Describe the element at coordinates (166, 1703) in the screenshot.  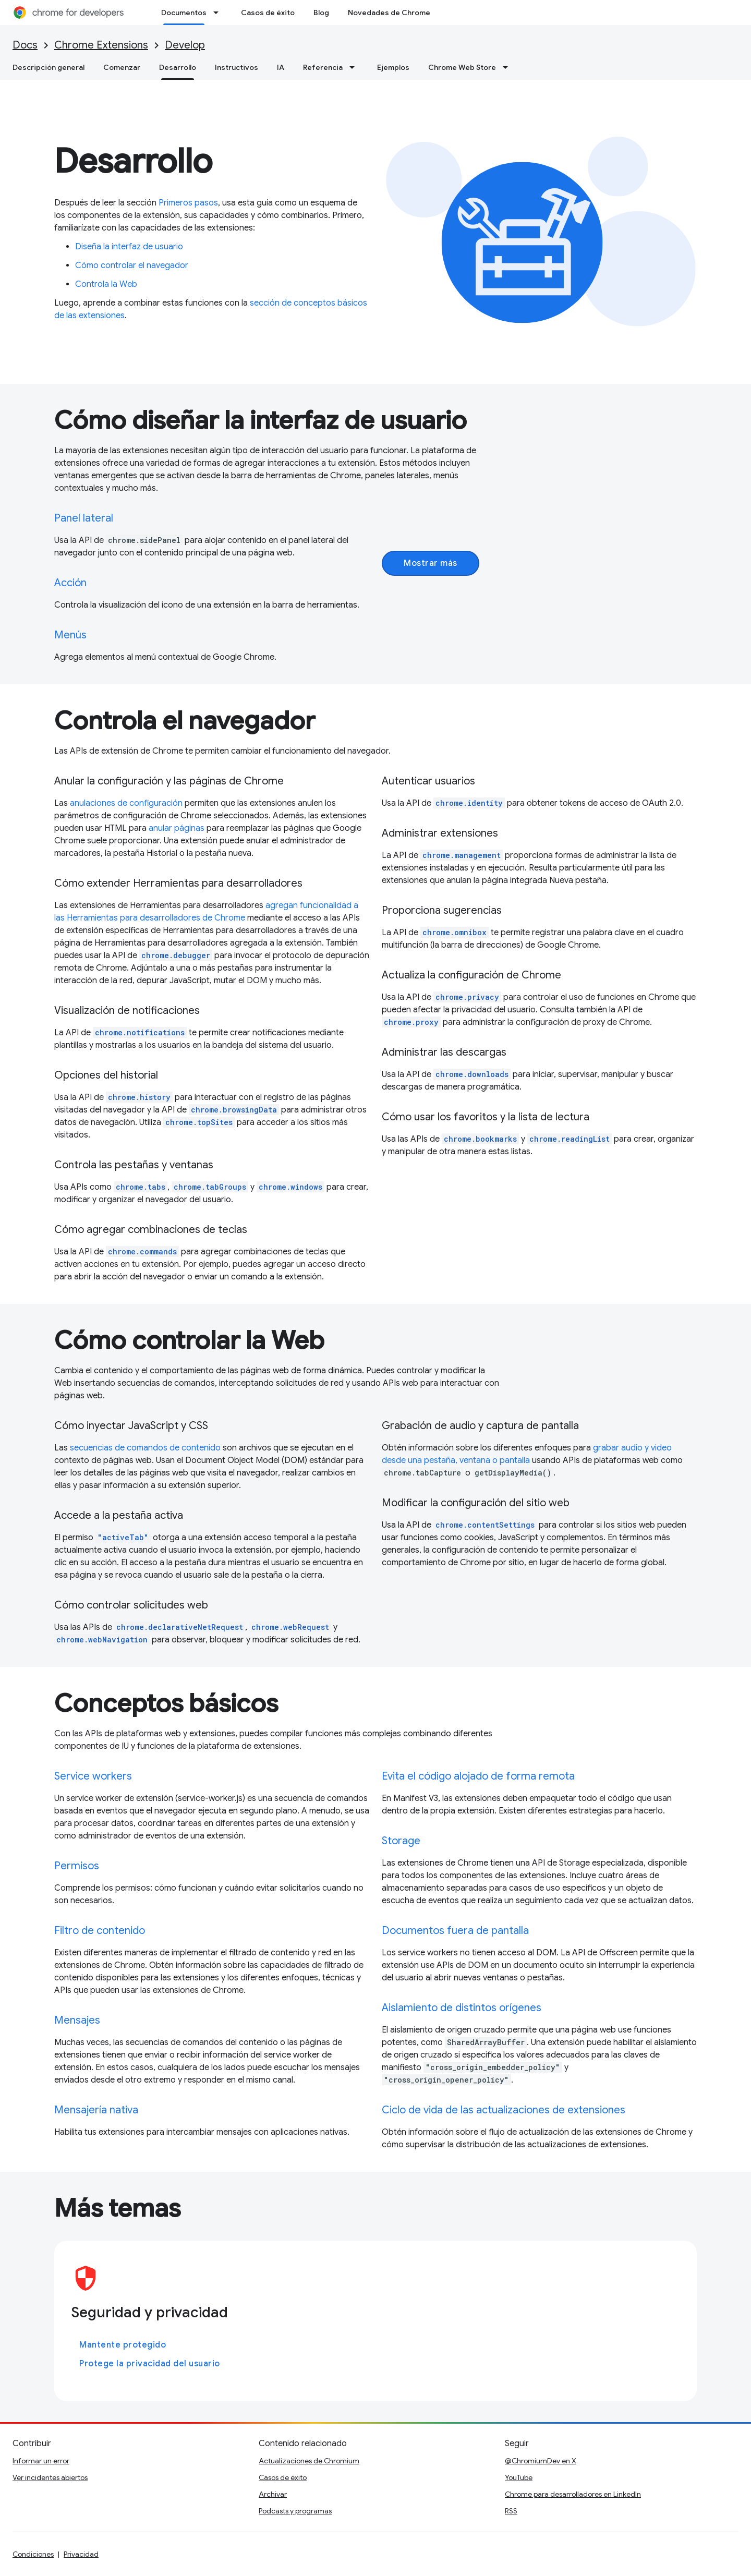
I see `Conceptos básicos` at that location.